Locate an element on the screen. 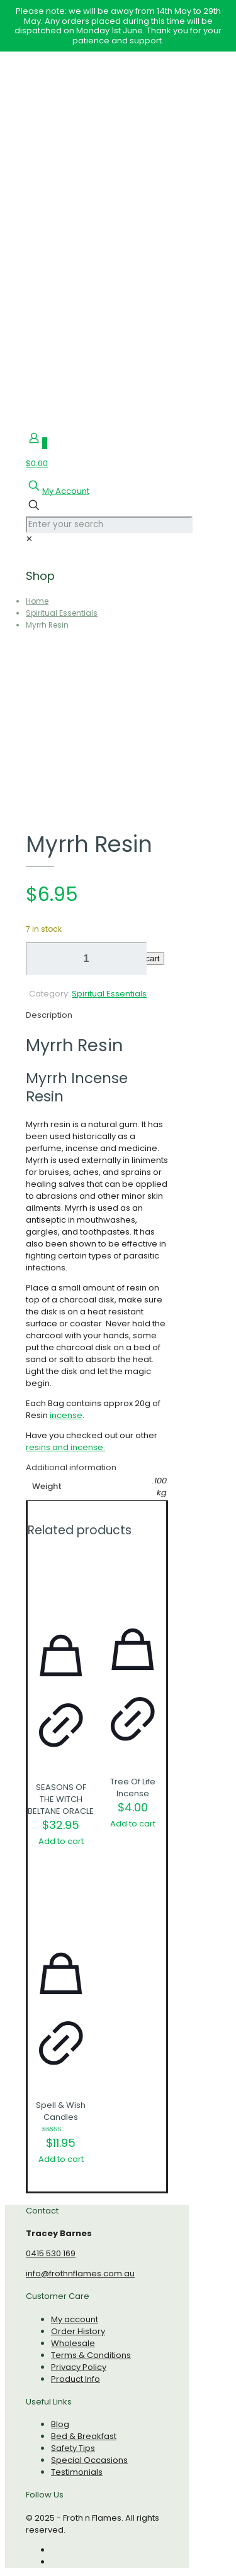 The height and width of the screenshot is (2576, 236). Privacy Policy is located at coordinates (78, 2367).